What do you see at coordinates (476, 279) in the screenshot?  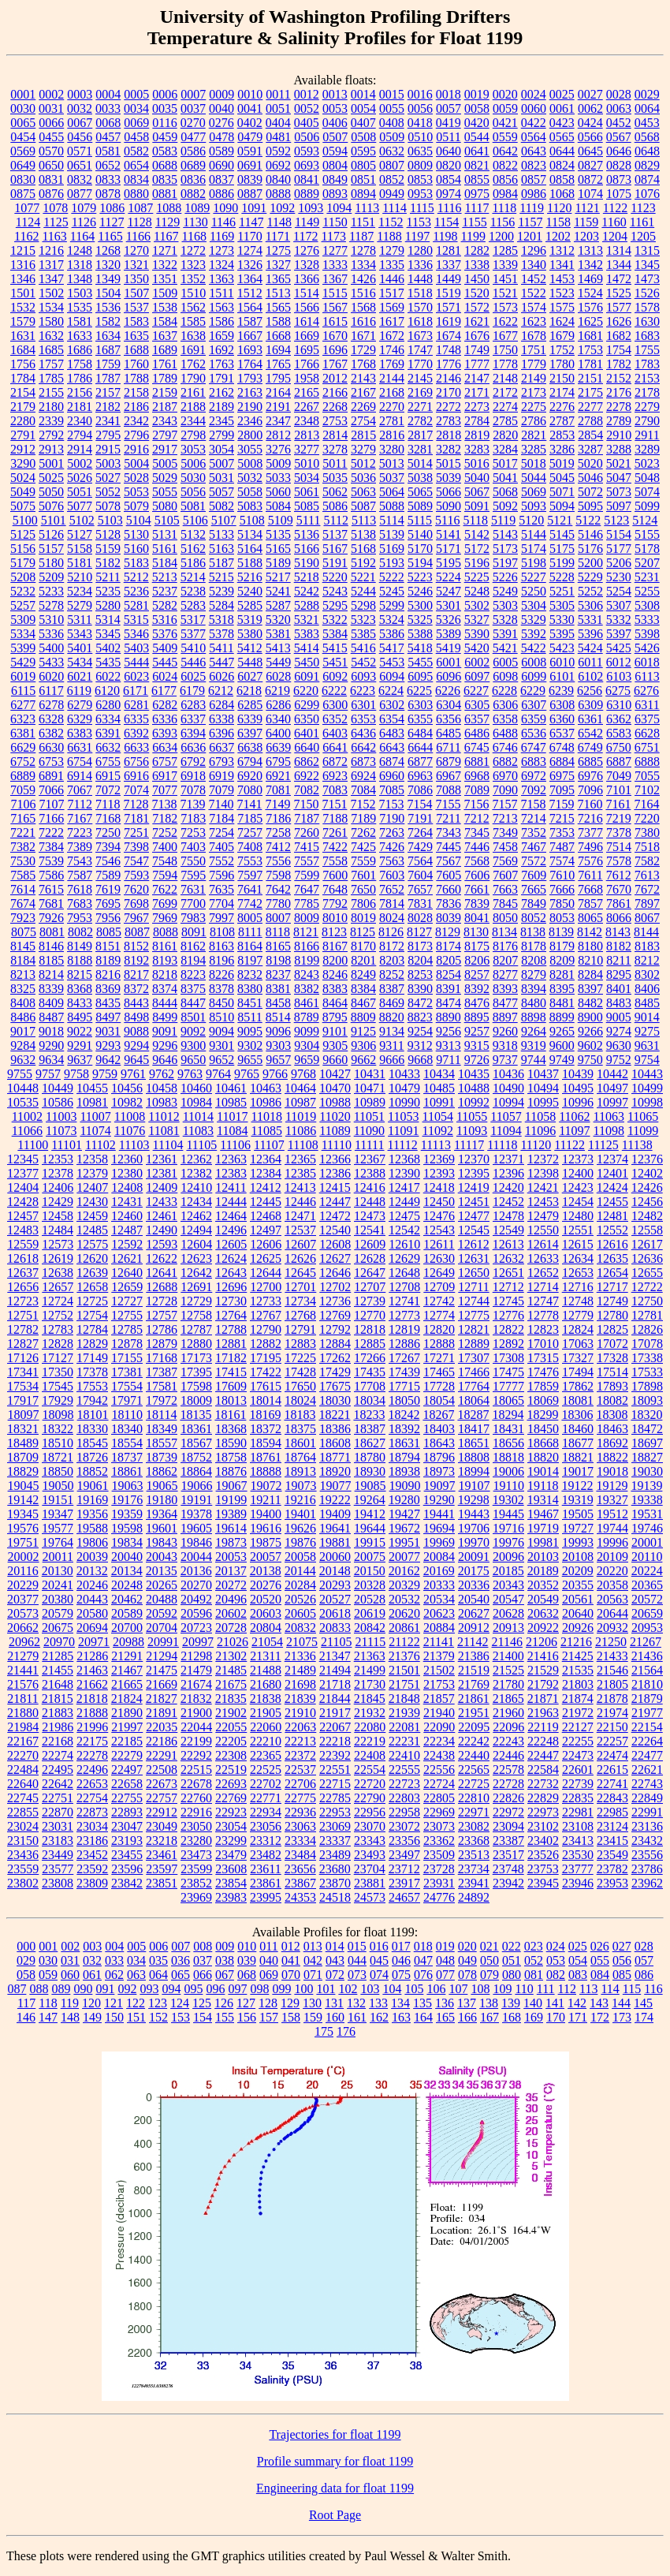 I see `1450` at bounding box center [476, 279].